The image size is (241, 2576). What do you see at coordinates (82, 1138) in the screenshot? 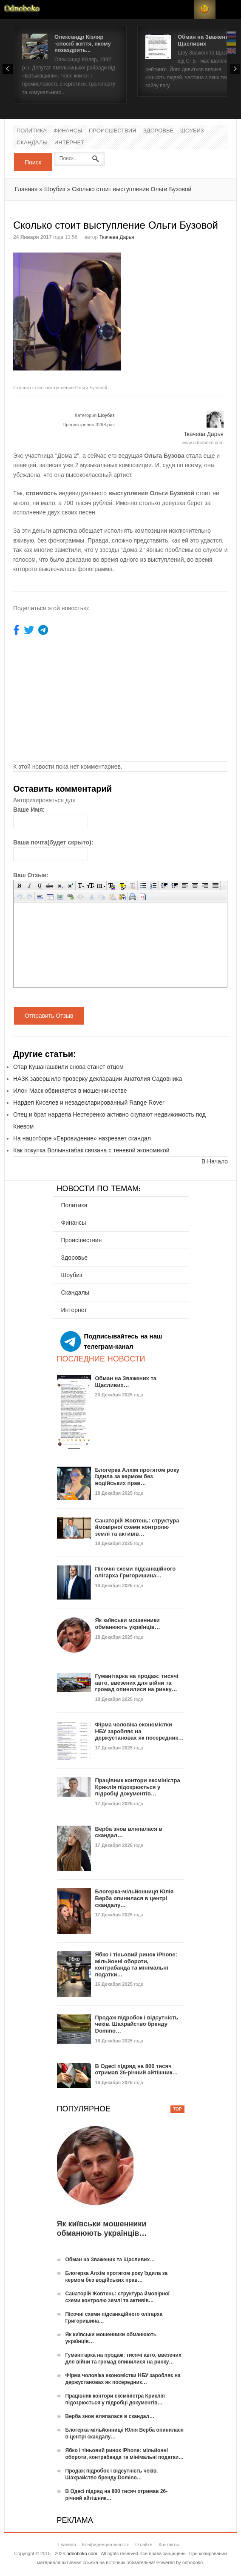
I see `На нацотборе «Евровидение» назревает скандал` at bounding box center [82, 1138].